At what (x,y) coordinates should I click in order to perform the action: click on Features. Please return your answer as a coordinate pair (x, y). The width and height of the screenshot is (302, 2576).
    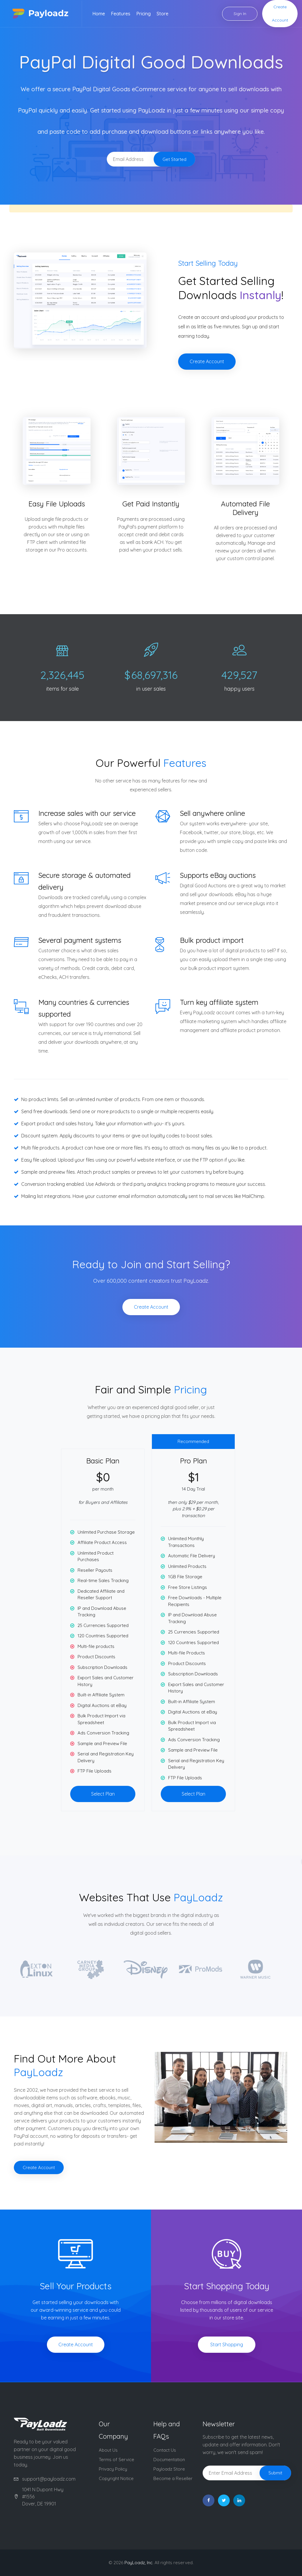
    Looking at the image, I should click on (120, 14).